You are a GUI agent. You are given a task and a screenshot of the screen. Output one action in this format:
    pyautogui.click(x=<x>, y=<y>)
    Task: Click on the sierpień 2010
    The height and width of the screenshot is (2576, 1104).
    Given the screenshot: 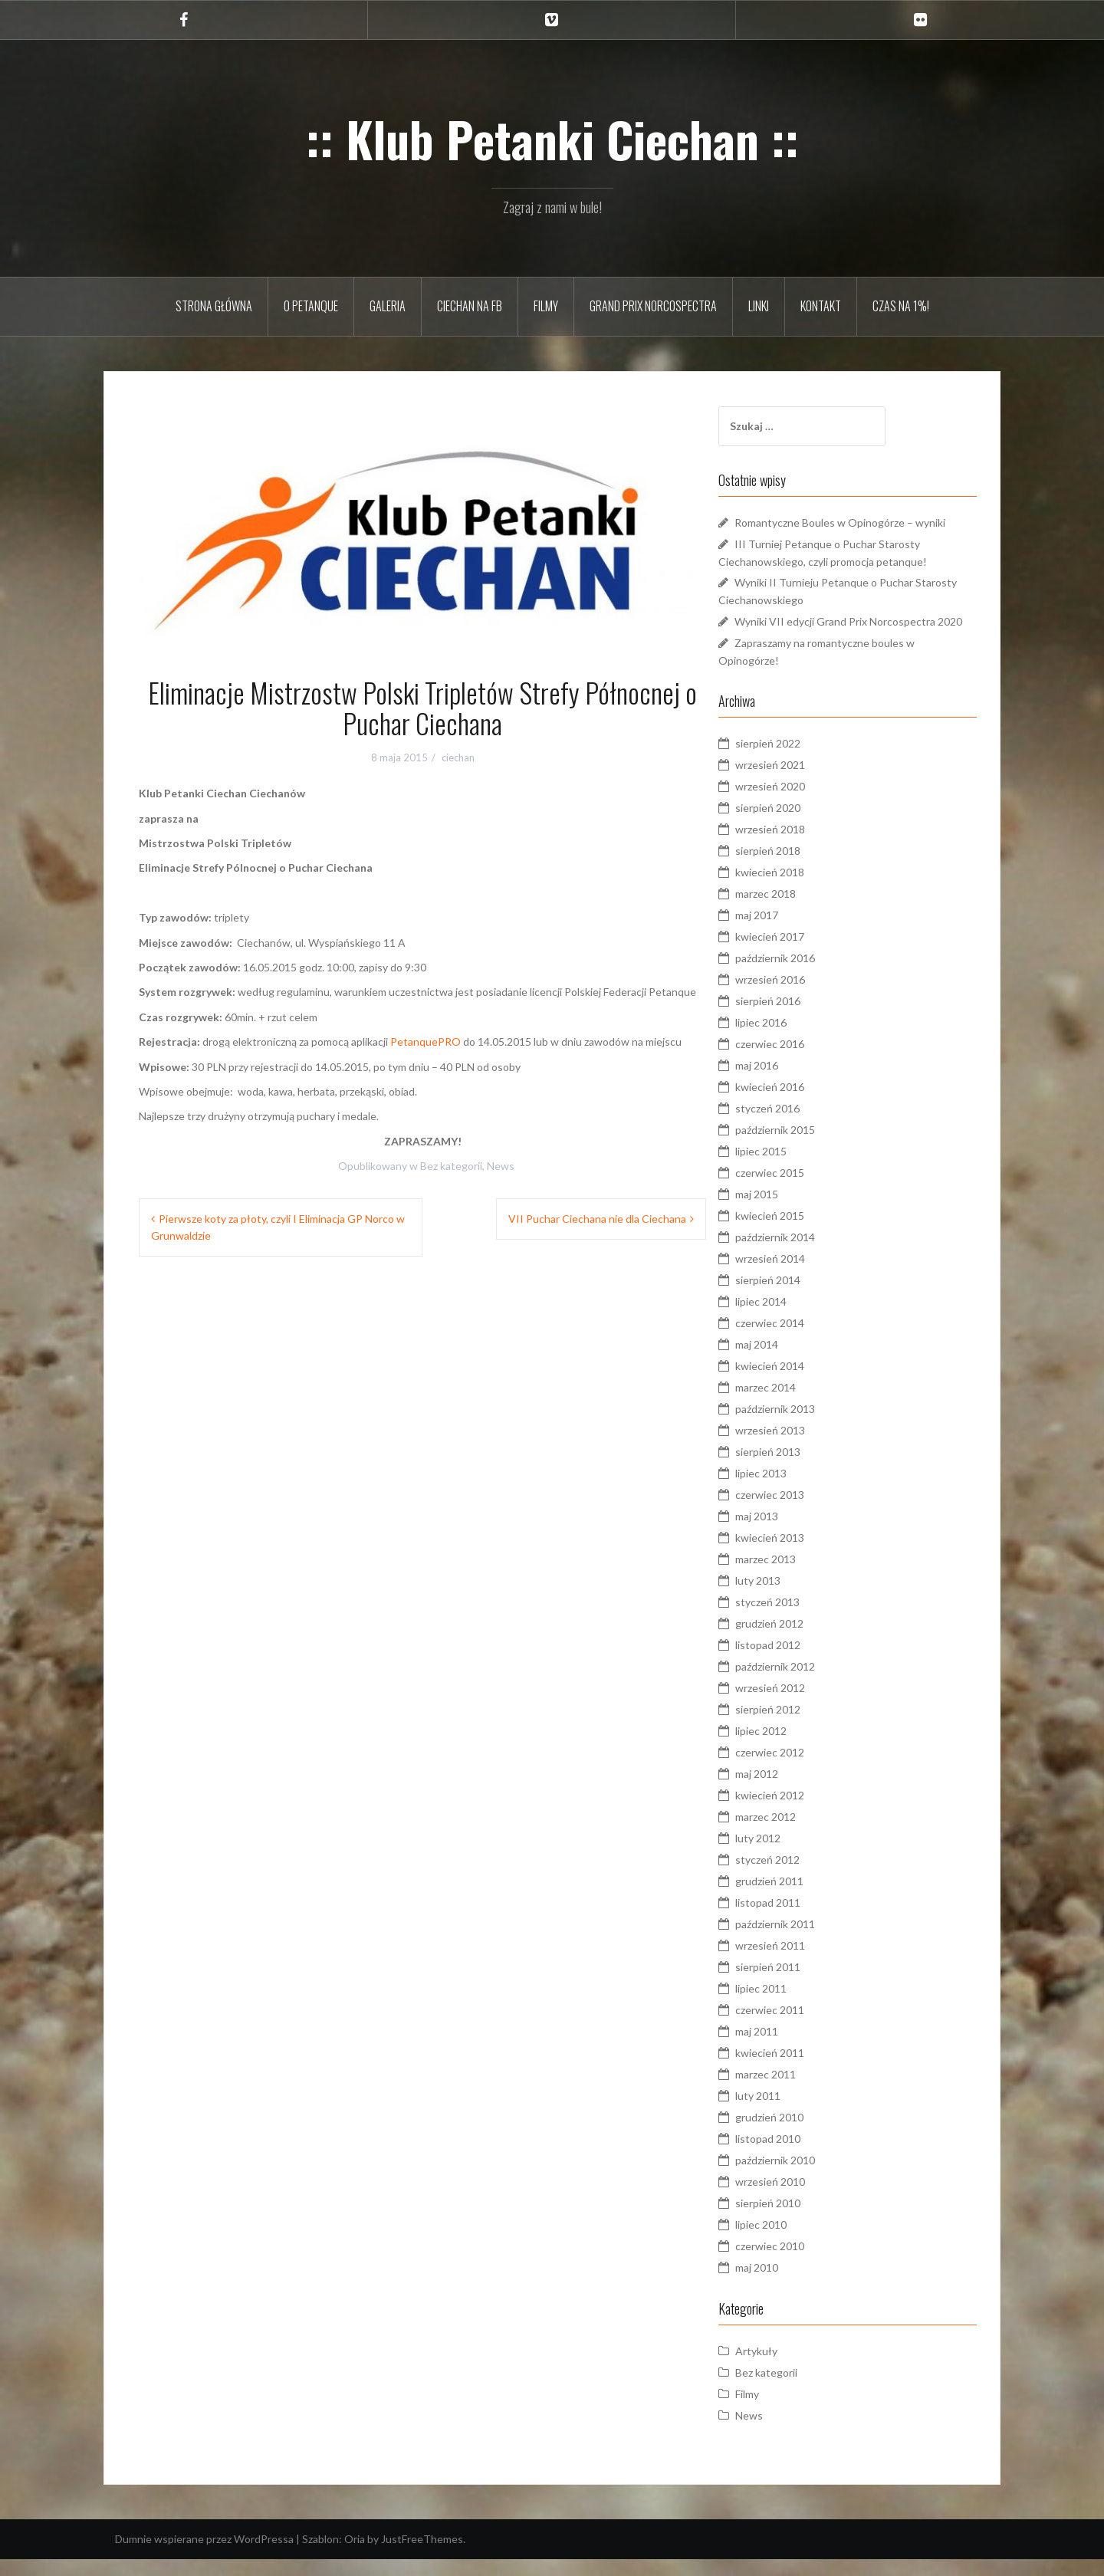 What is the action you would take?
    pyautogui.click(x=796, y=2219)
    